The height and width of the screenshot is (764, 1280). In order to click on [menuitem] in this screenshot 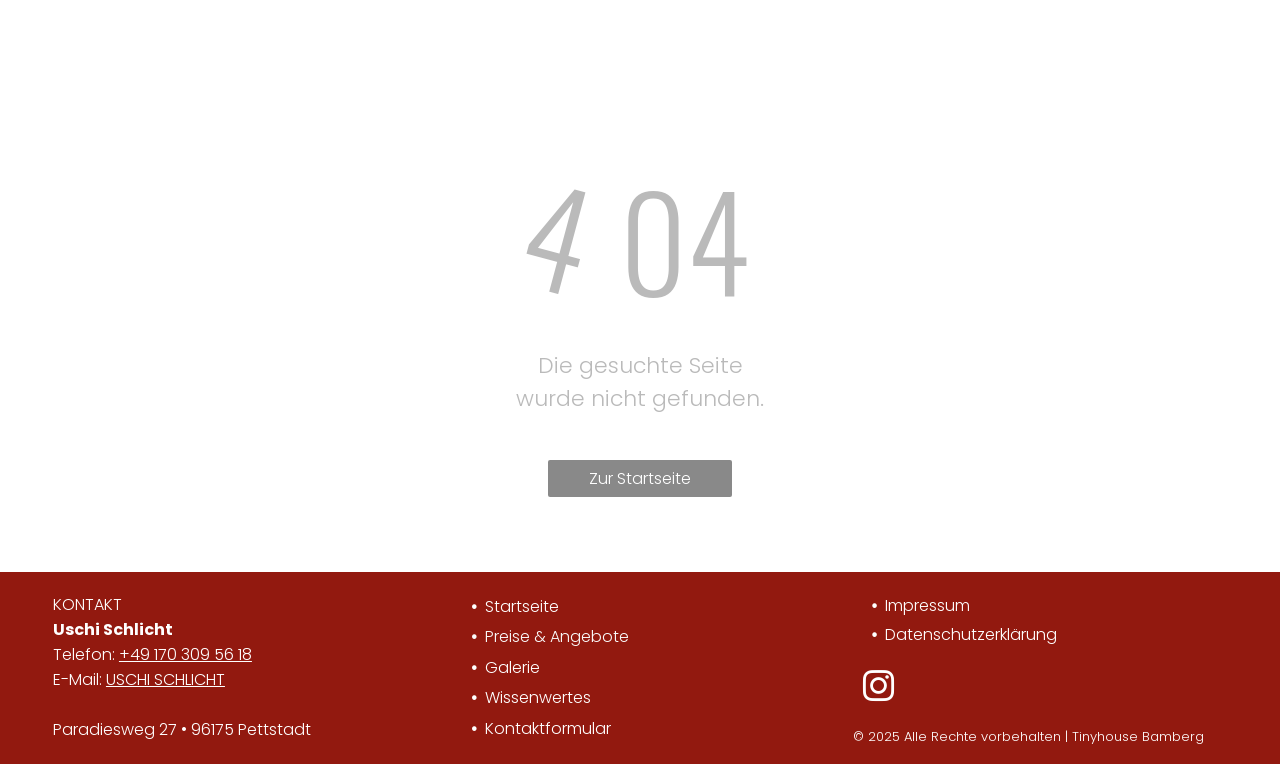, I will do `click(325, 43)`.